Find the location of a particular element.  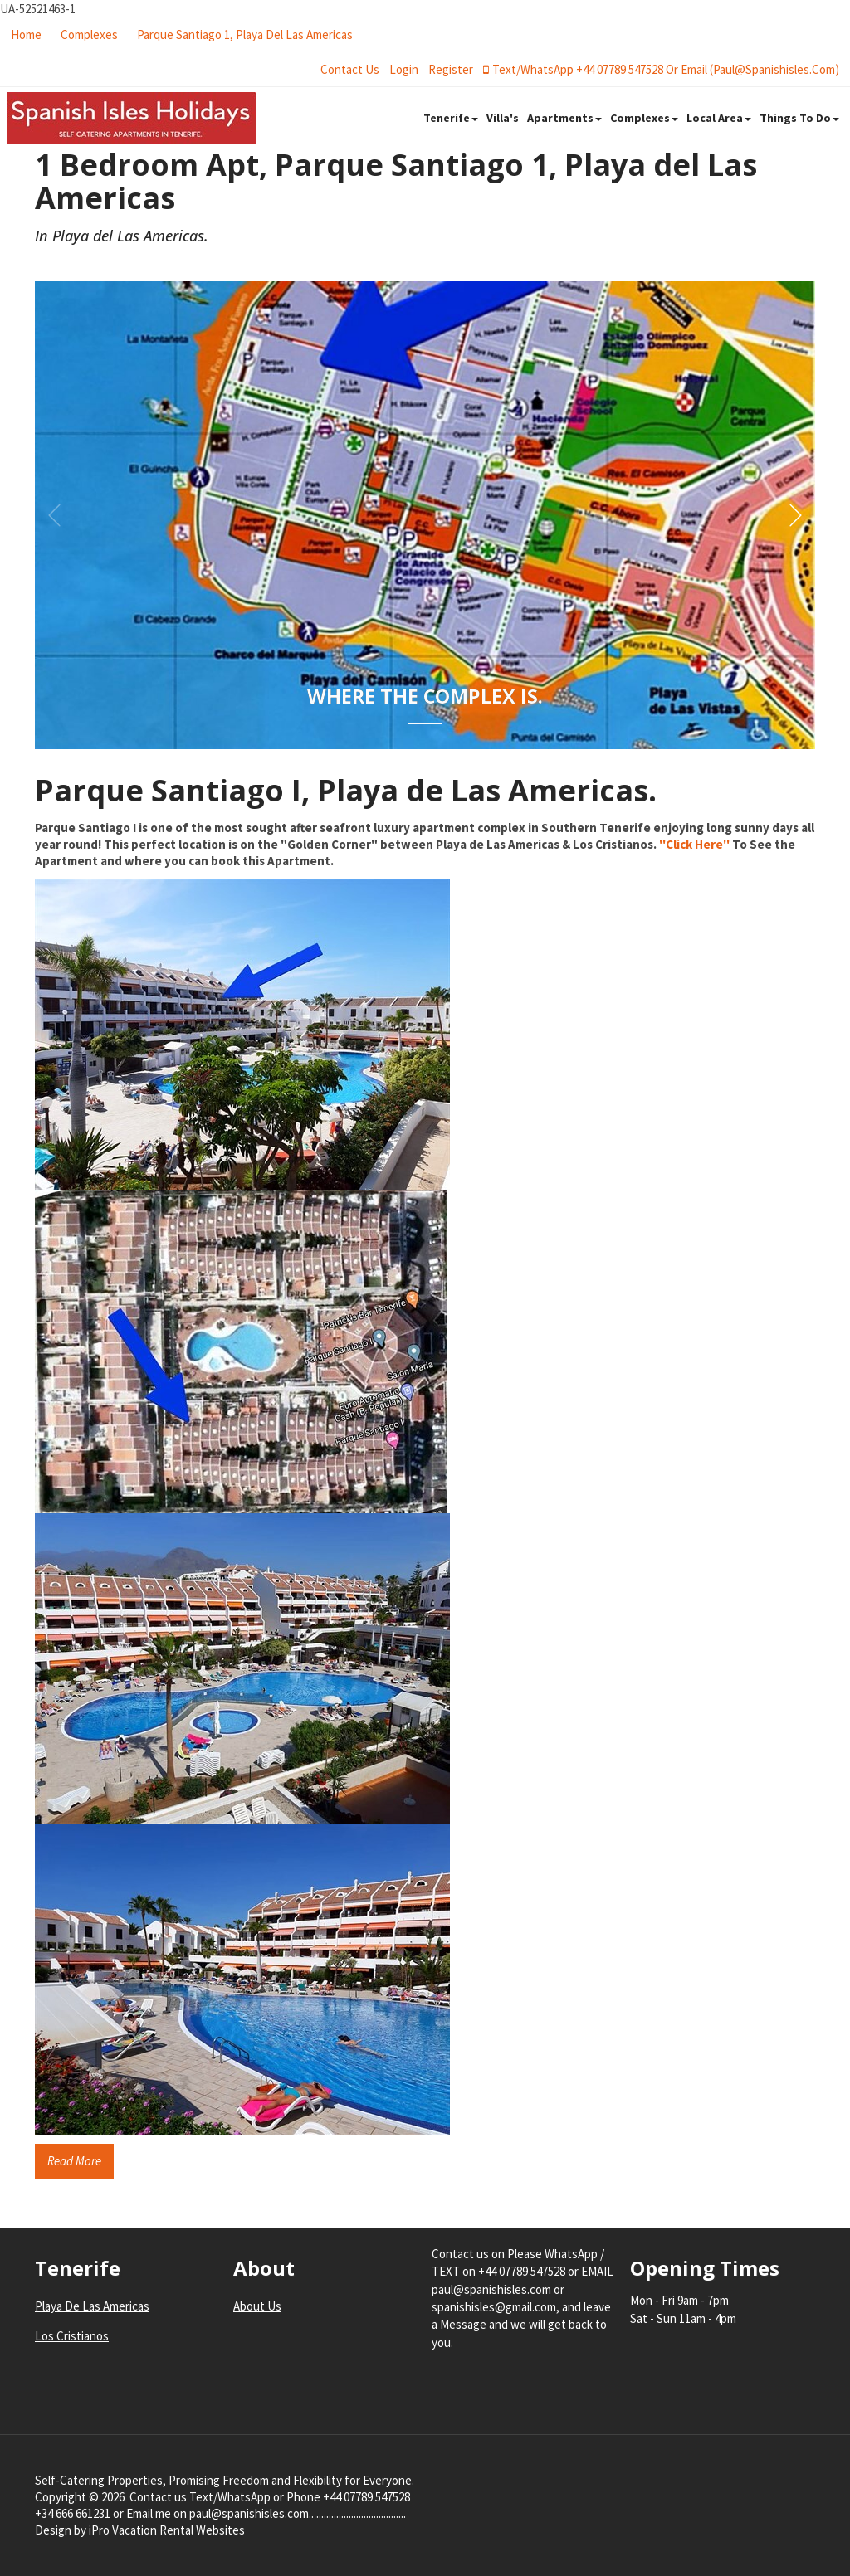

login is located at coordinates (403, 69).